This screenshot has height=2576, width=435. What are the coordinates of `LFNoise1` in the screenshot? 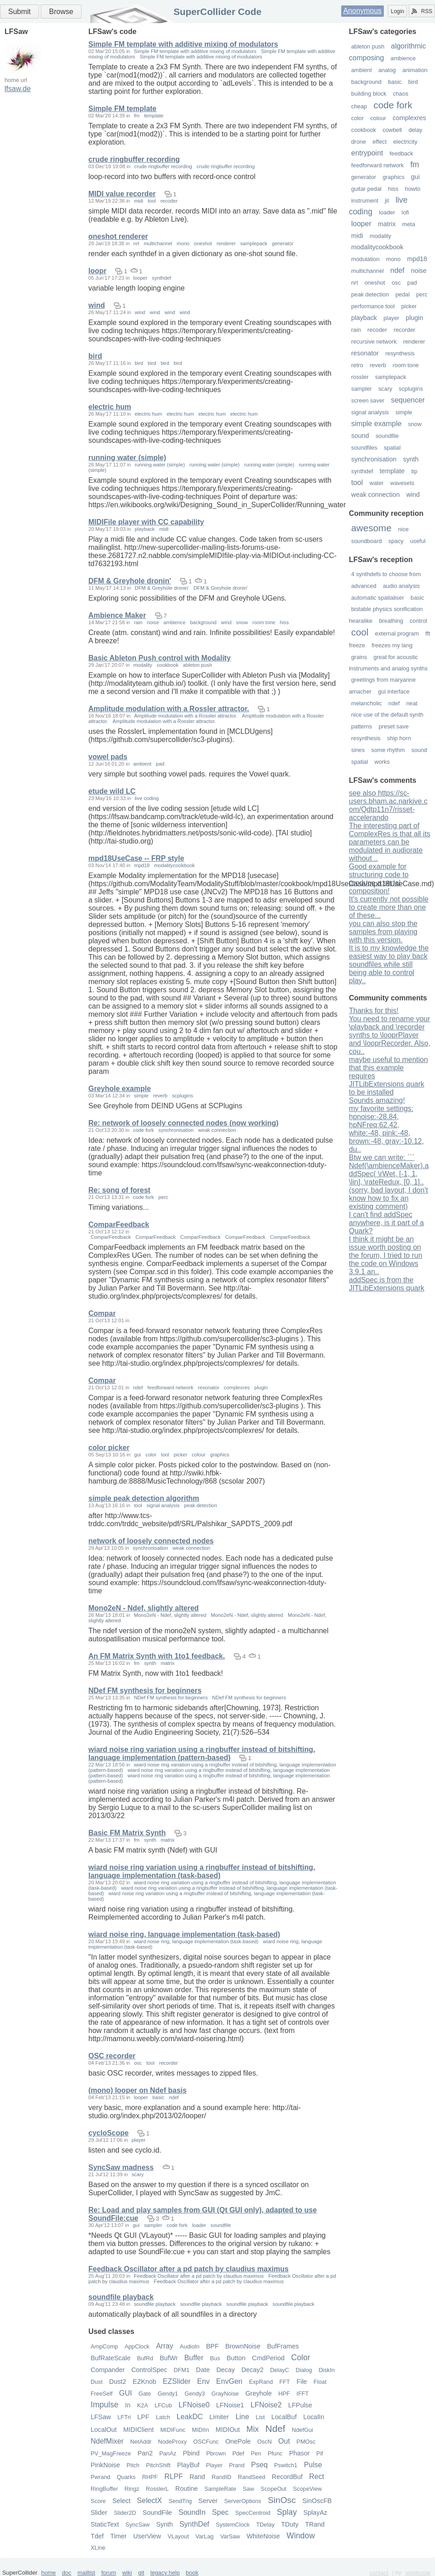 It's located at (230, 2405).